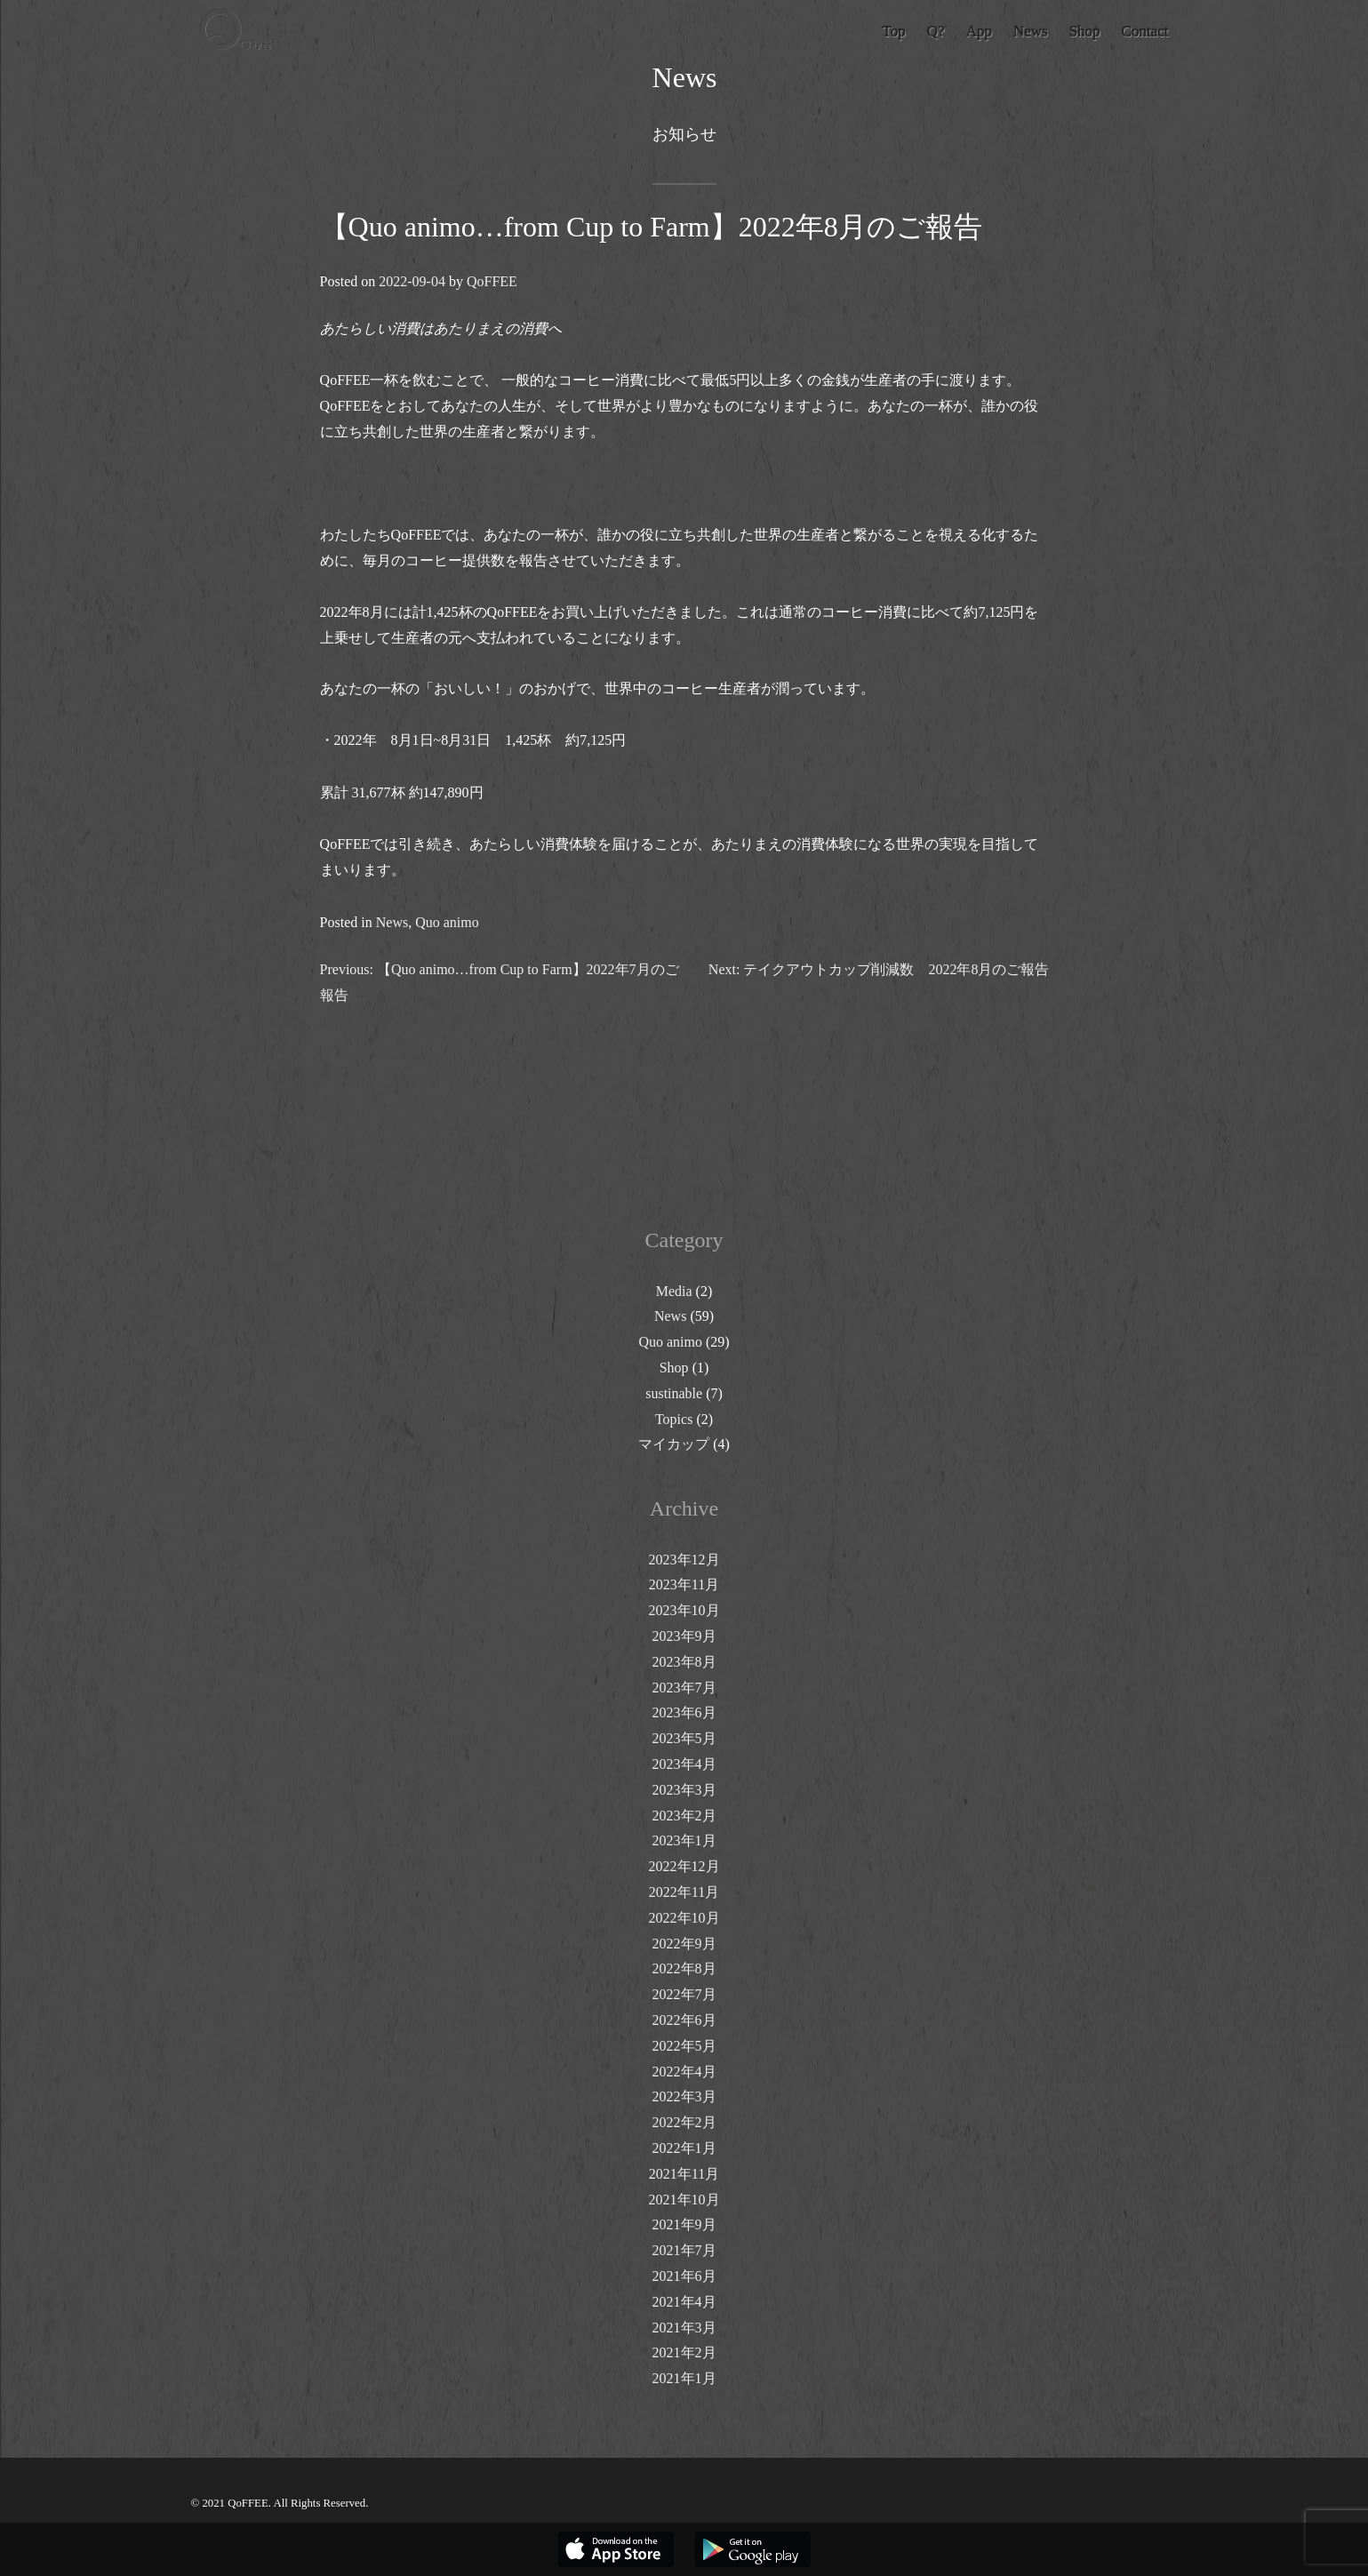  I want to click on 2023年1月, so click(684, 1840).